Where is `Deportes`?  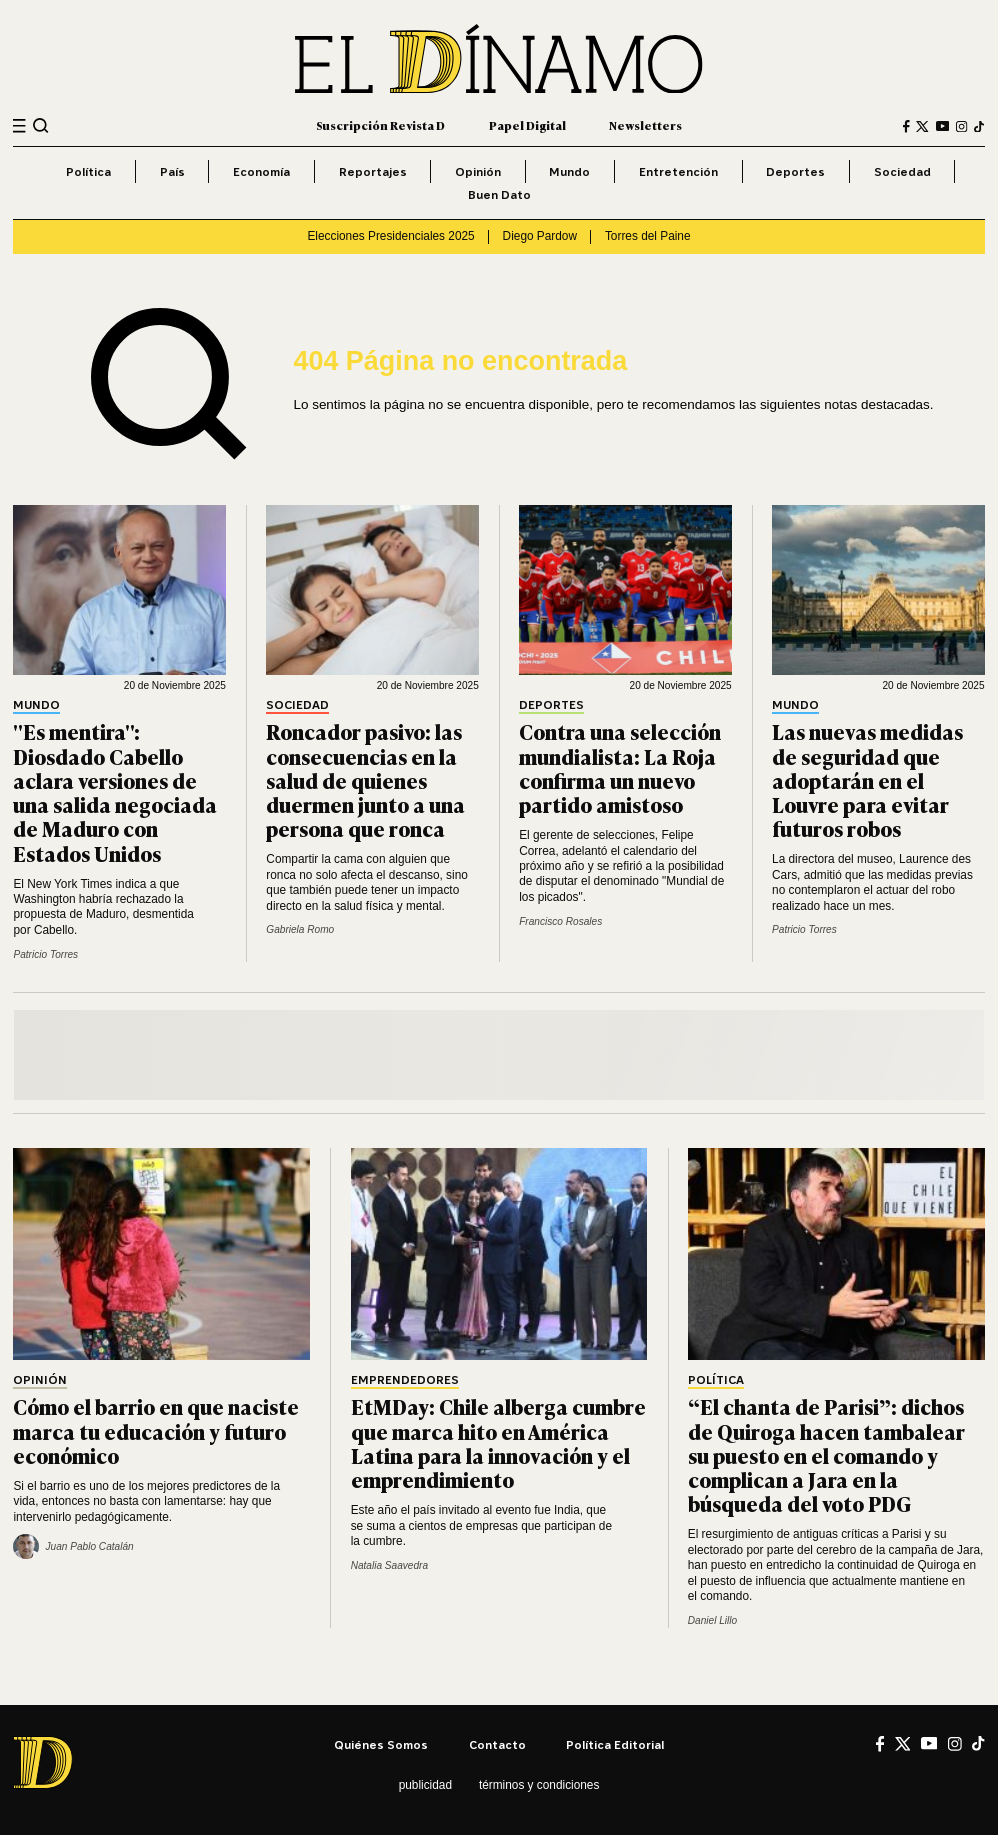
Deportes is located at coordinates (795, 171).